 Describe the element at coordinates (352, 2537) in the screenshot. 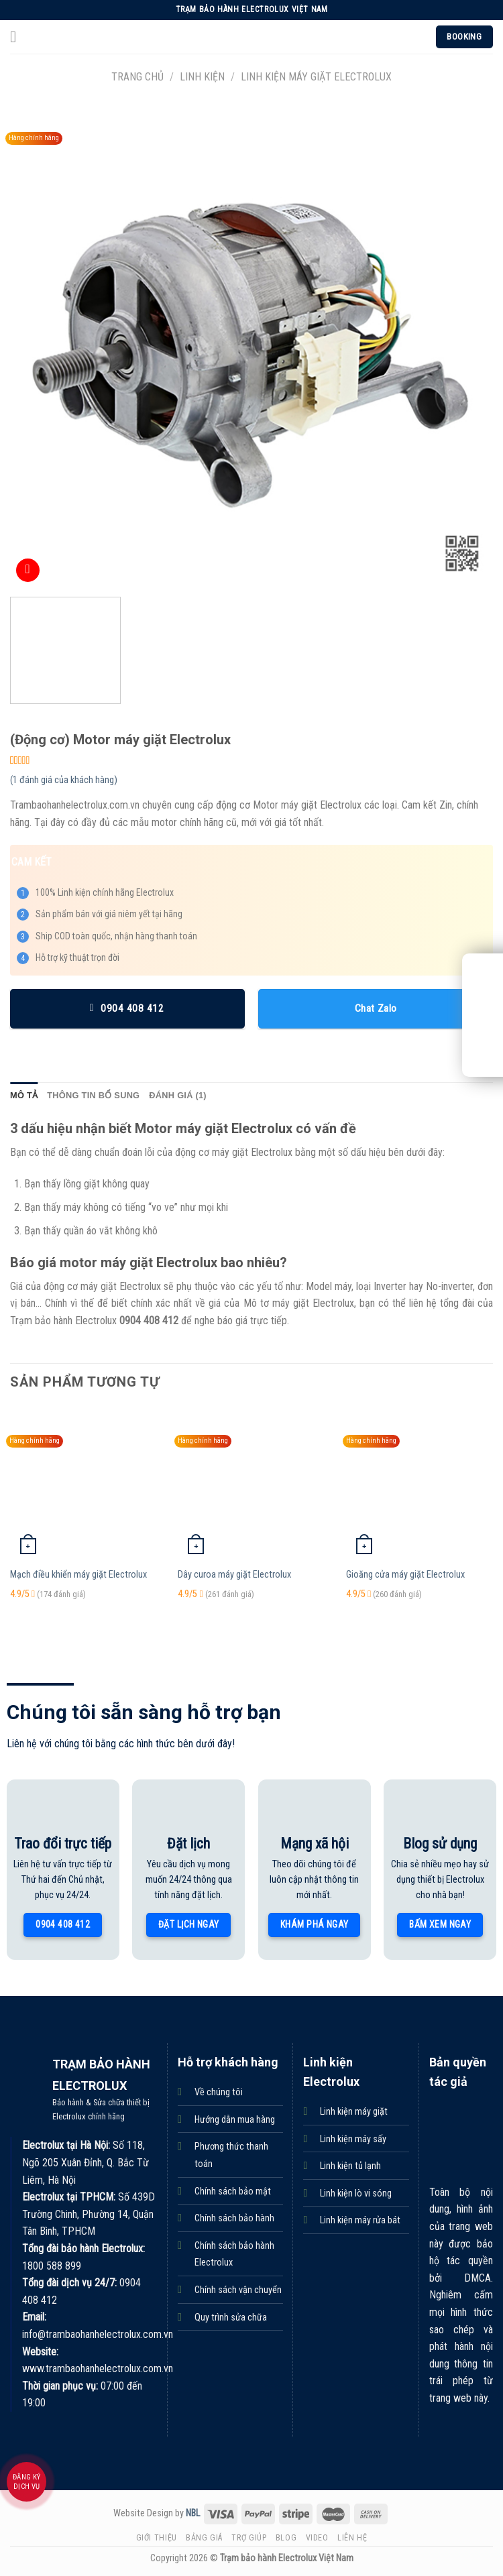

I see `Liên hệ` at that location.